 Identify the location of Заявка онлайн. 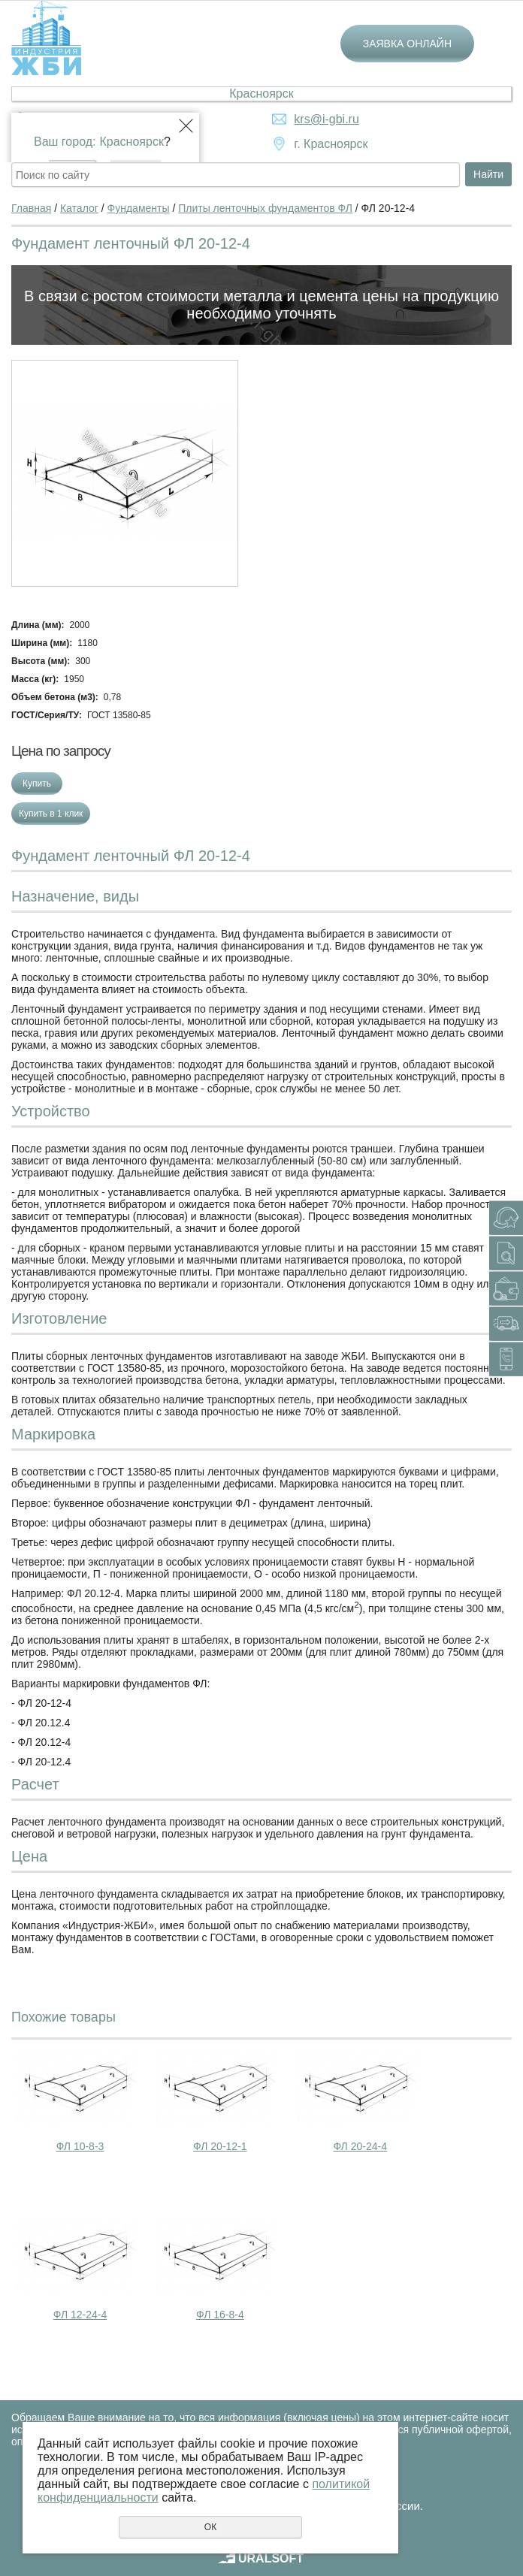
(407, 44).